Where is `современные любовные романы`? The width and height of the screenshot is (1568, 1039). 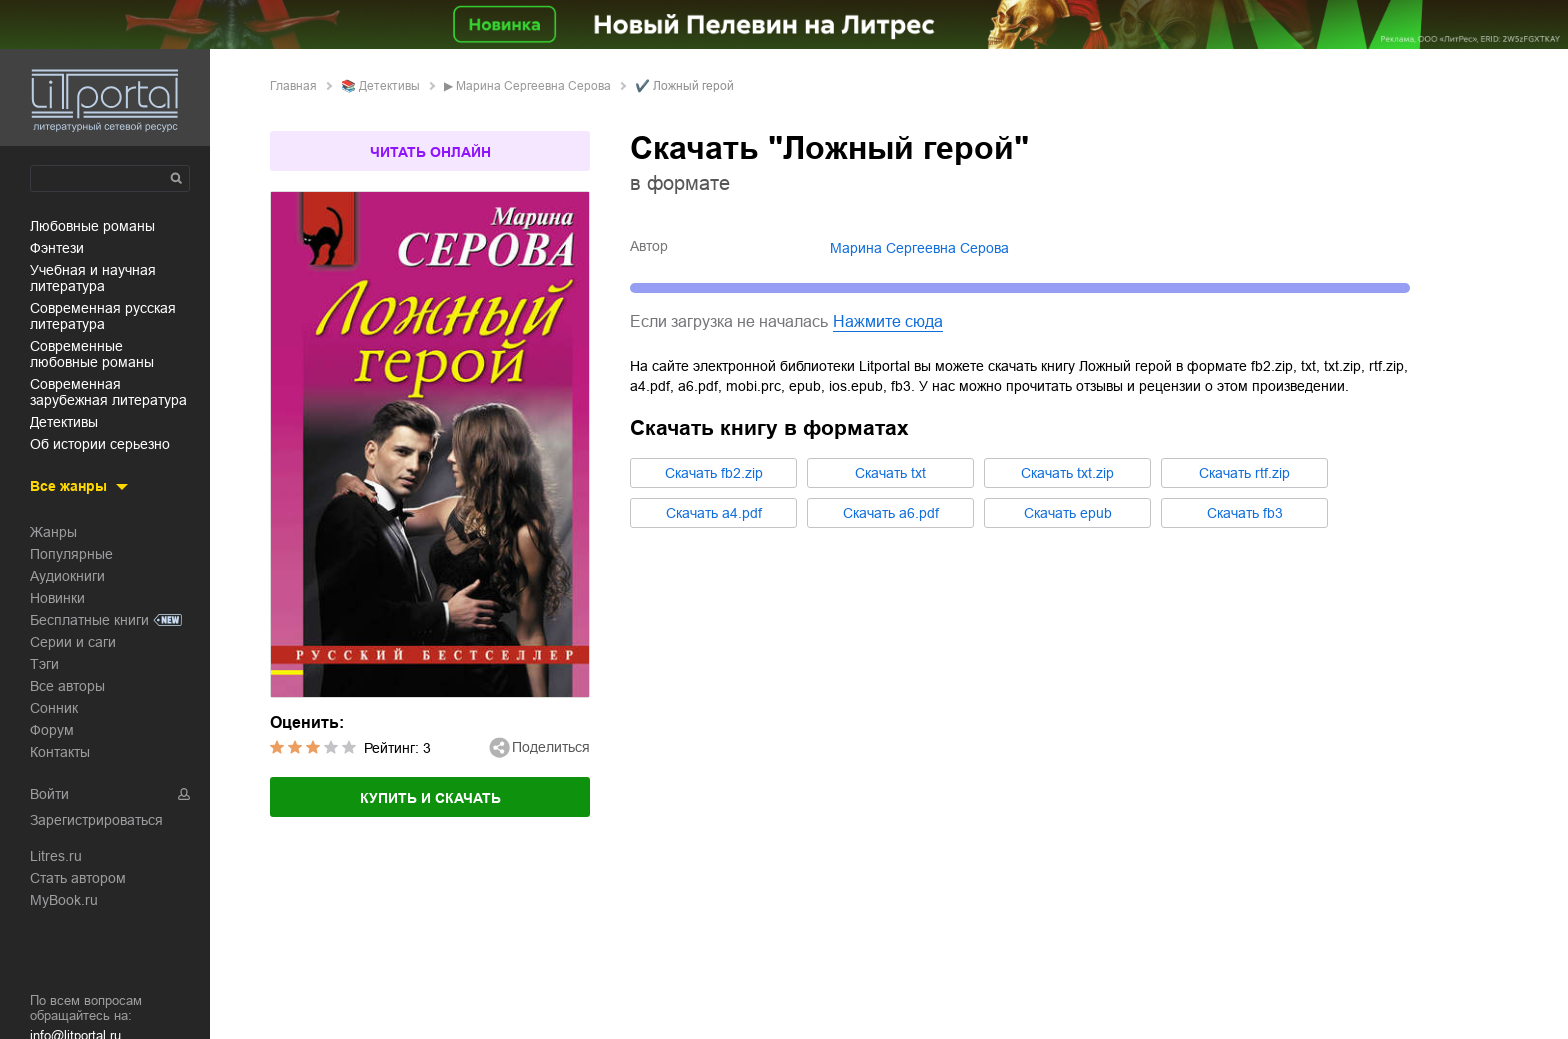 современные любовные романы is located at coordinates (92, 354).